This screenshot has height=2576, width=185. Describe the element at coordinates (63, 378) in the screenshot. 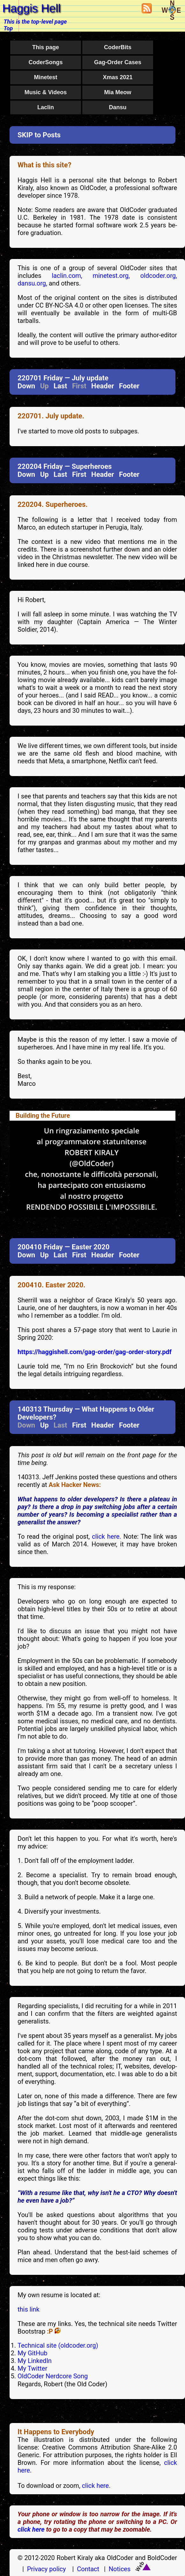

I see `220701 Friday — July update` at that location.